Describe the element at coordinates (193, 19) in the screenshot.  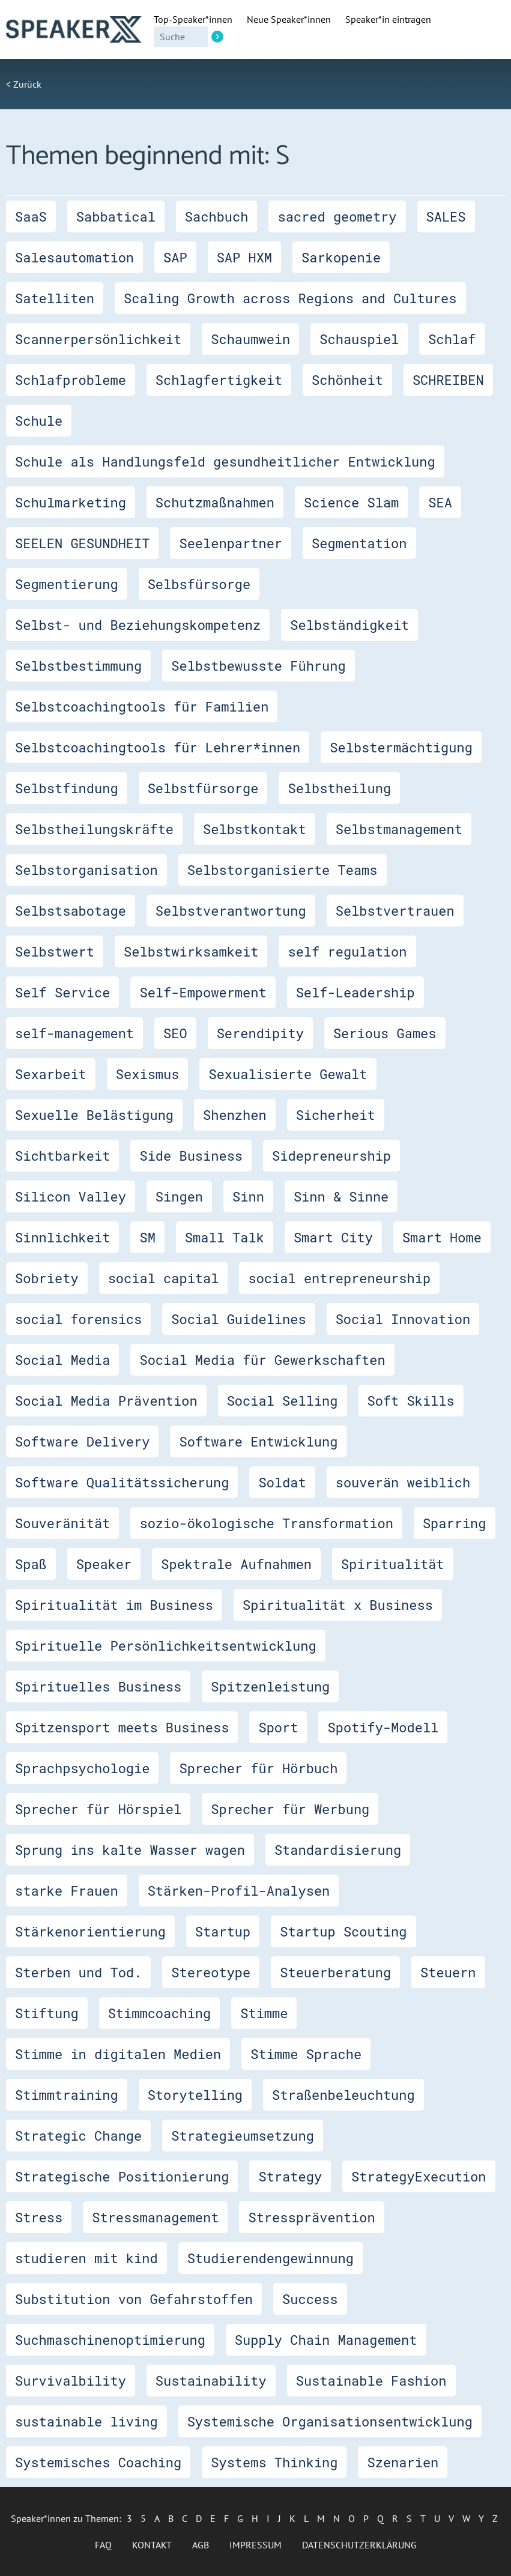
I see `Top` at that location.